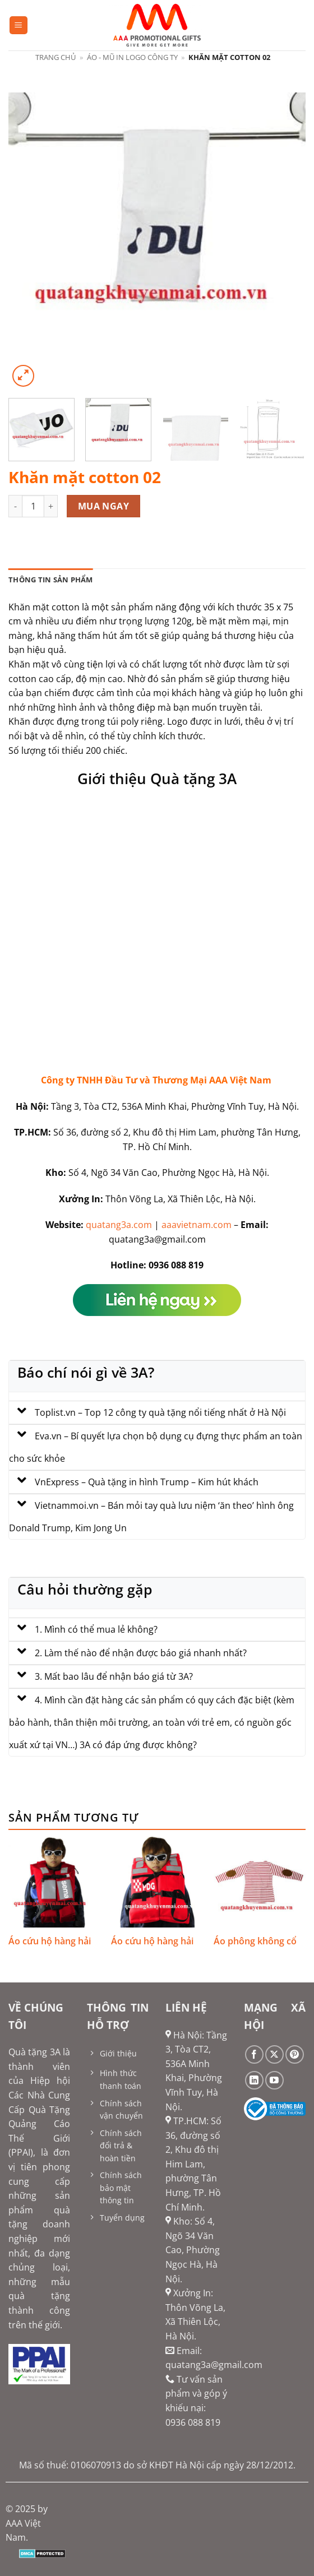  I want to click on [button], so click(18, 25).